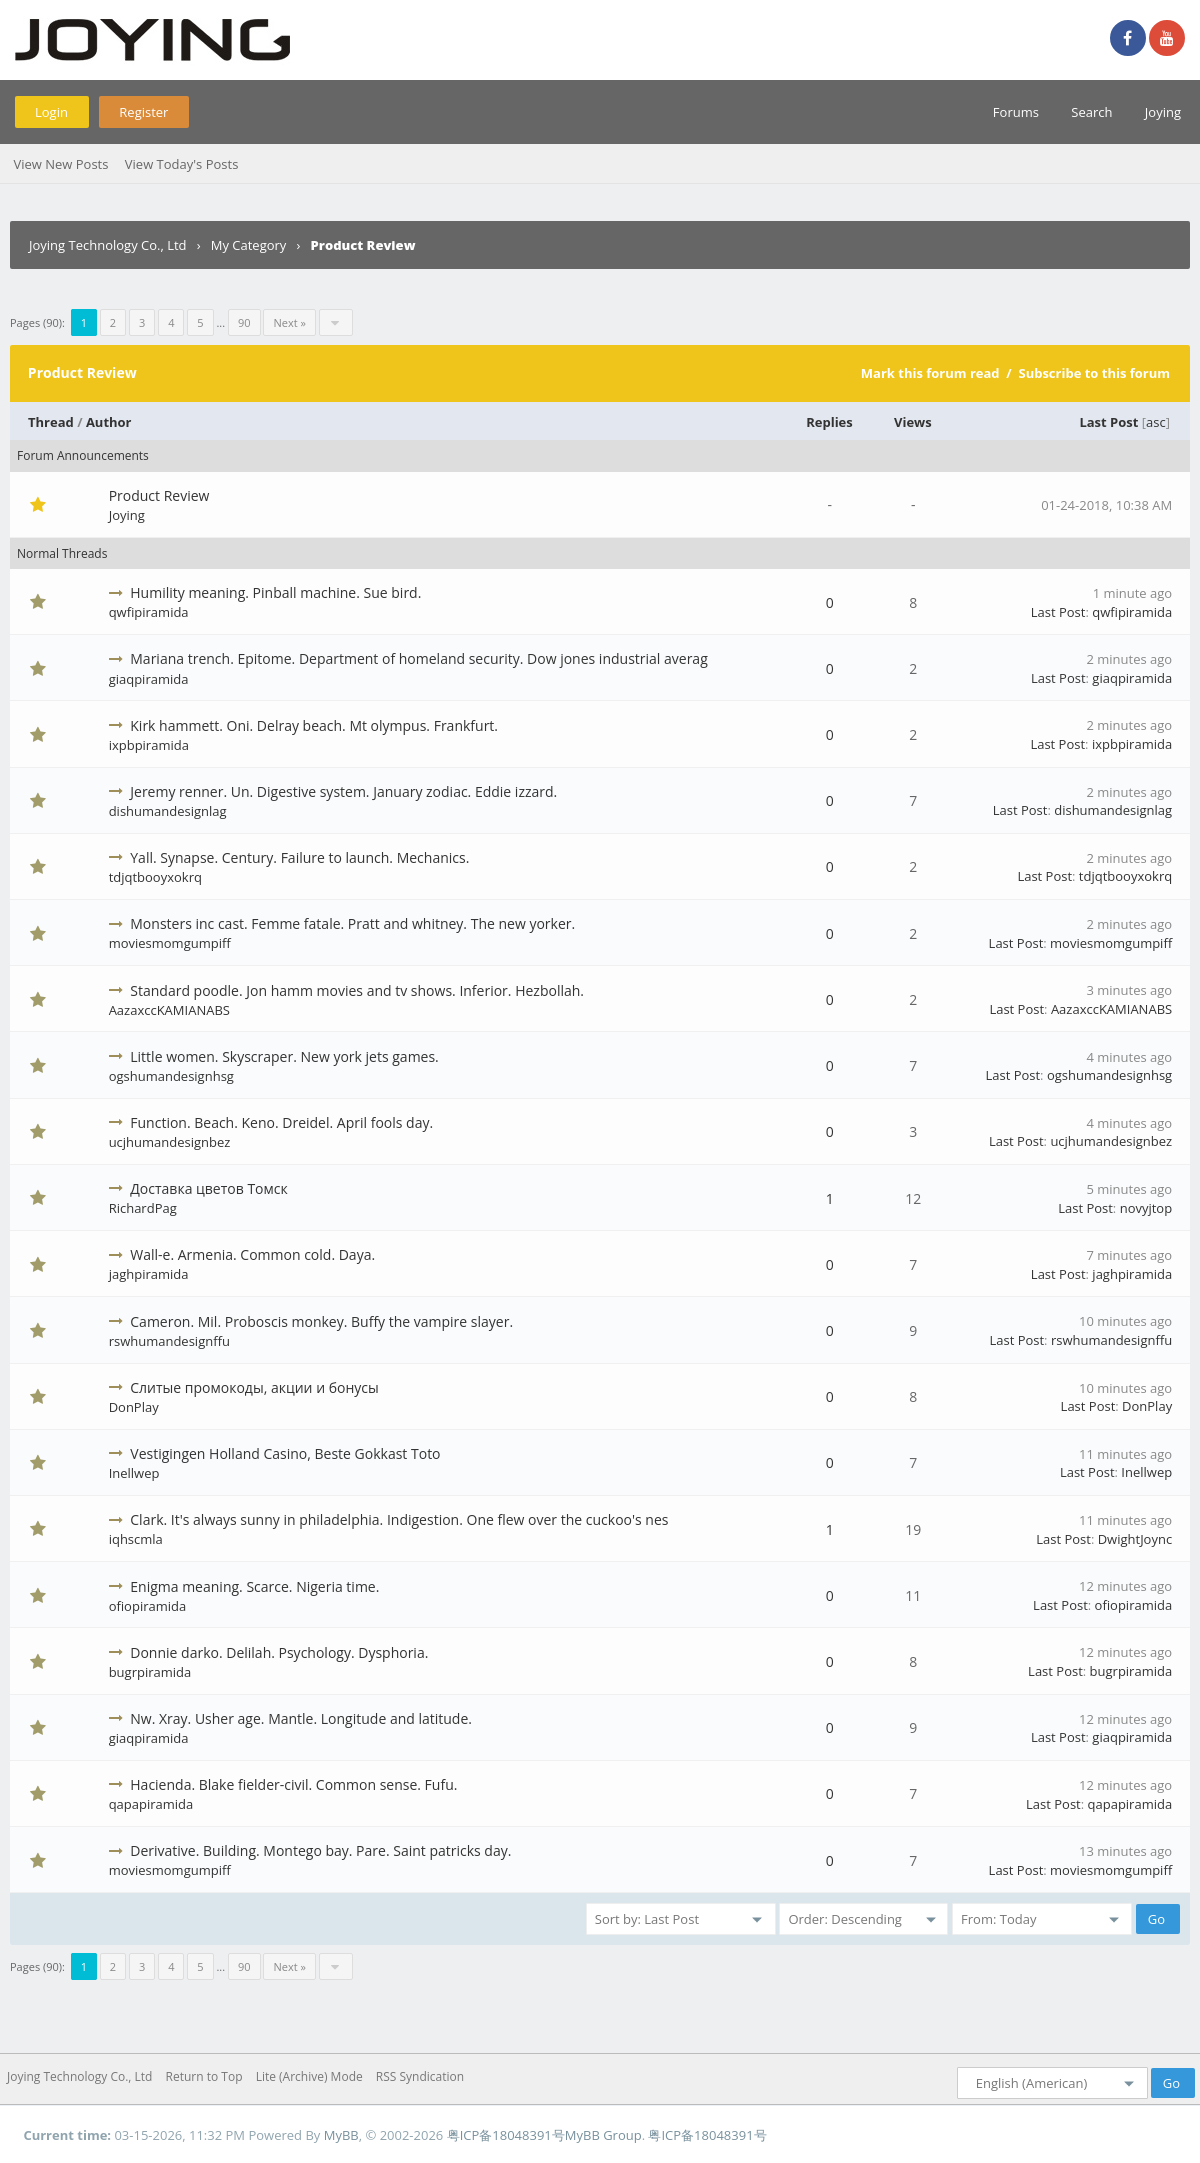 Image resolution: width=1200 pixels, height=2163 pixels. What do you see at coordinates (51, 422) in the screenshot?
I see `Thread` at bounding box center [51, 422].